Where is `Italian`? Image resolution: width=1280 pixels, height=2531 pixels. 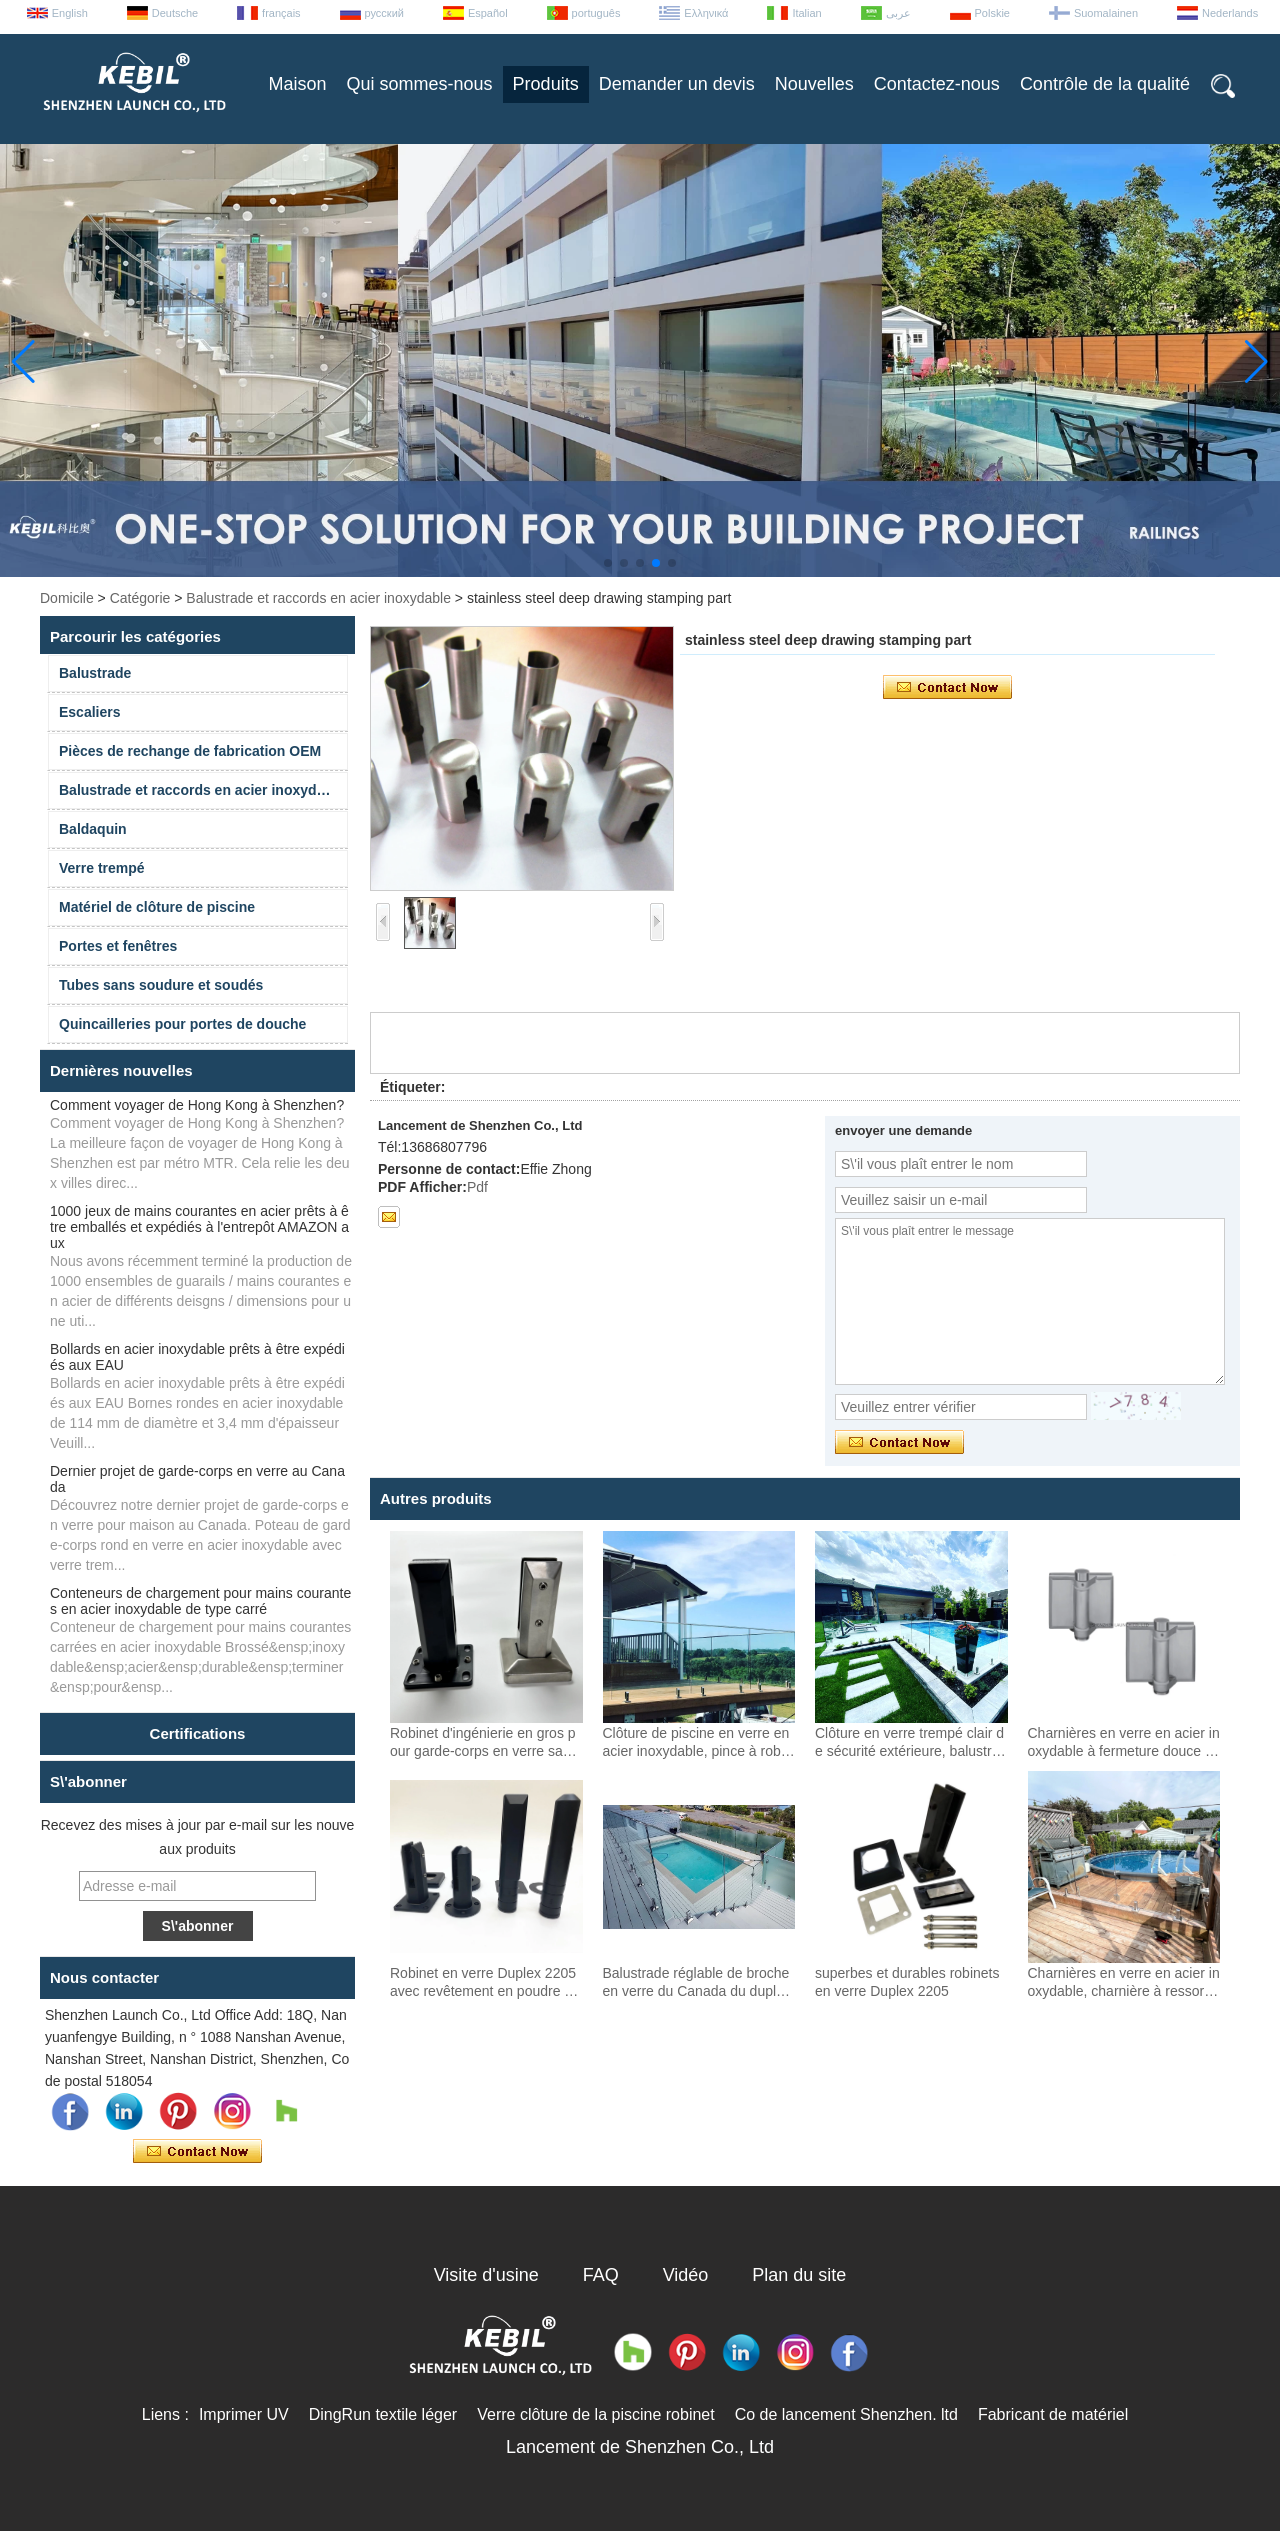 Italian is located at coordinates (806, 13).